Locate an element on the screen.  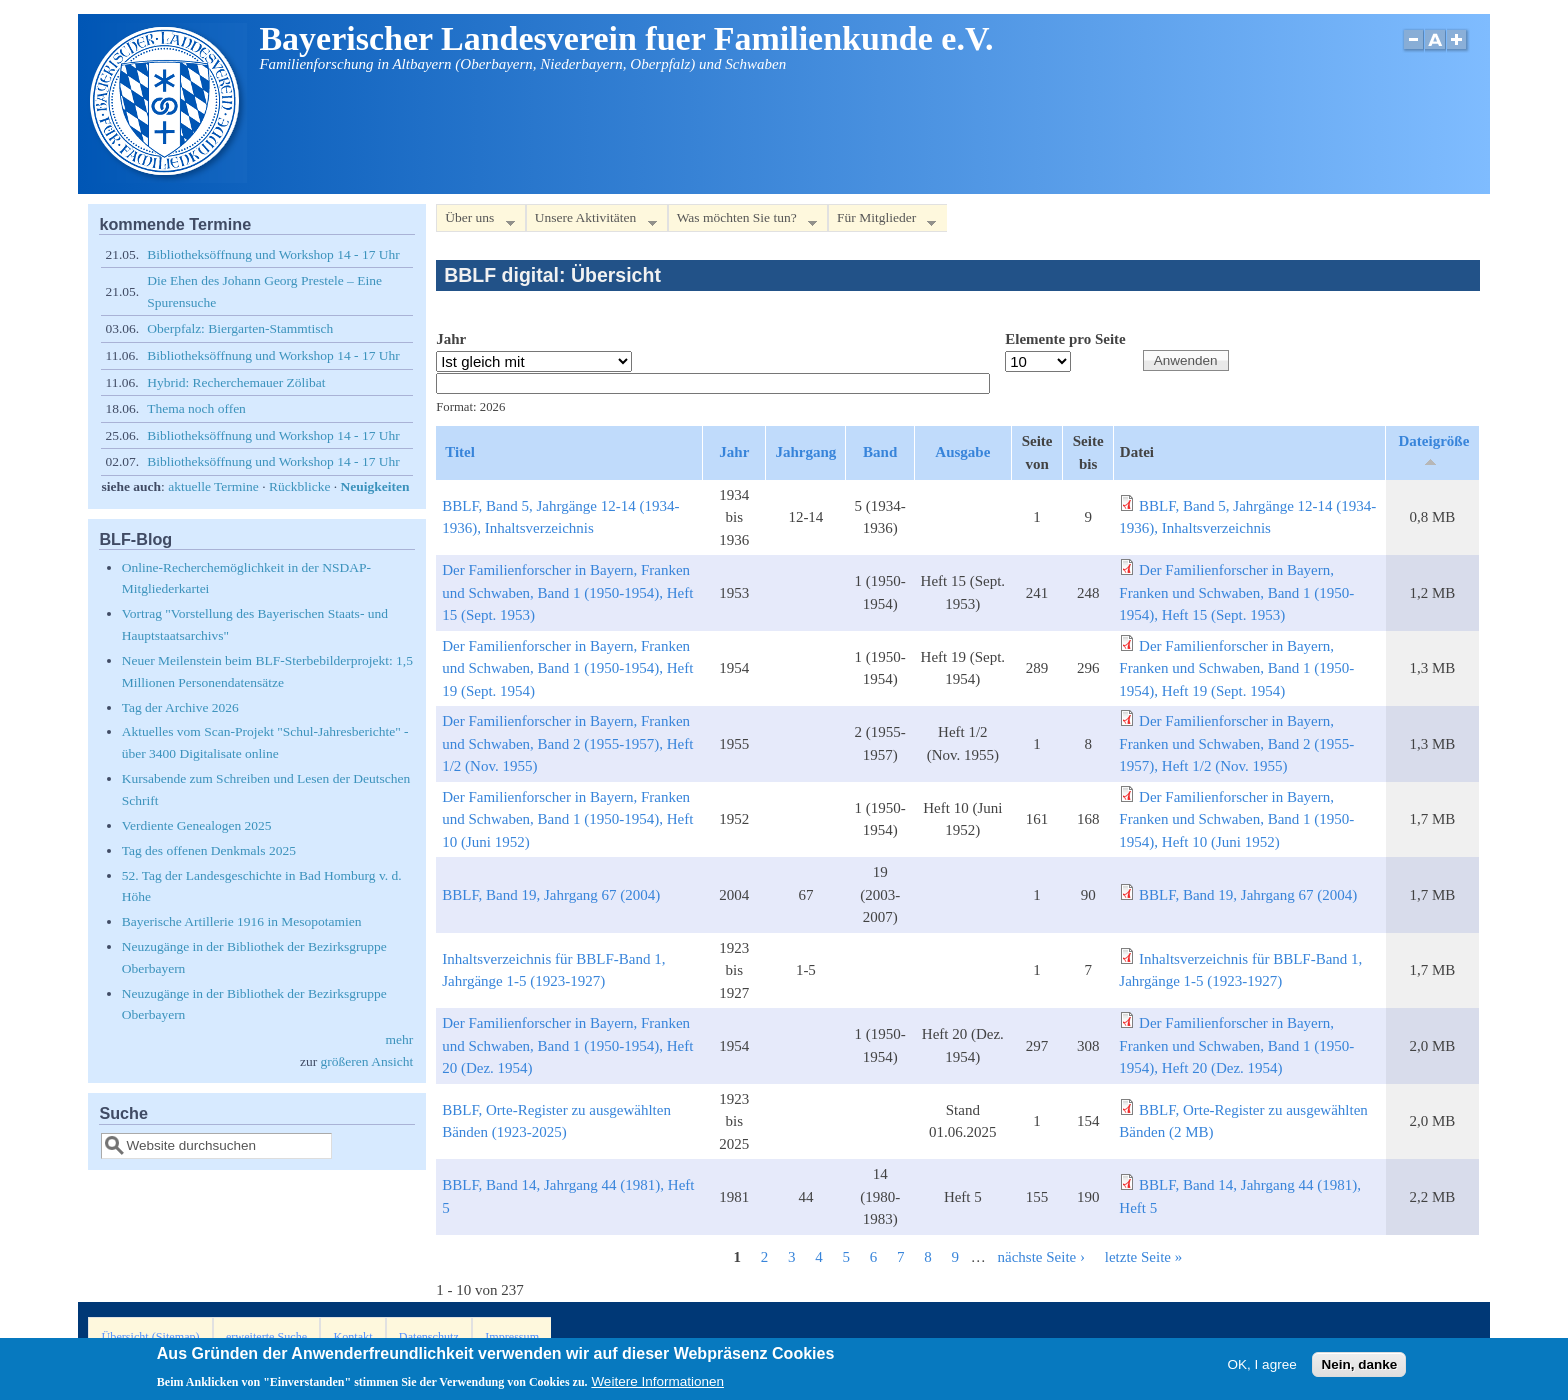
Thema noch offen is located at coordinates (196, 408).